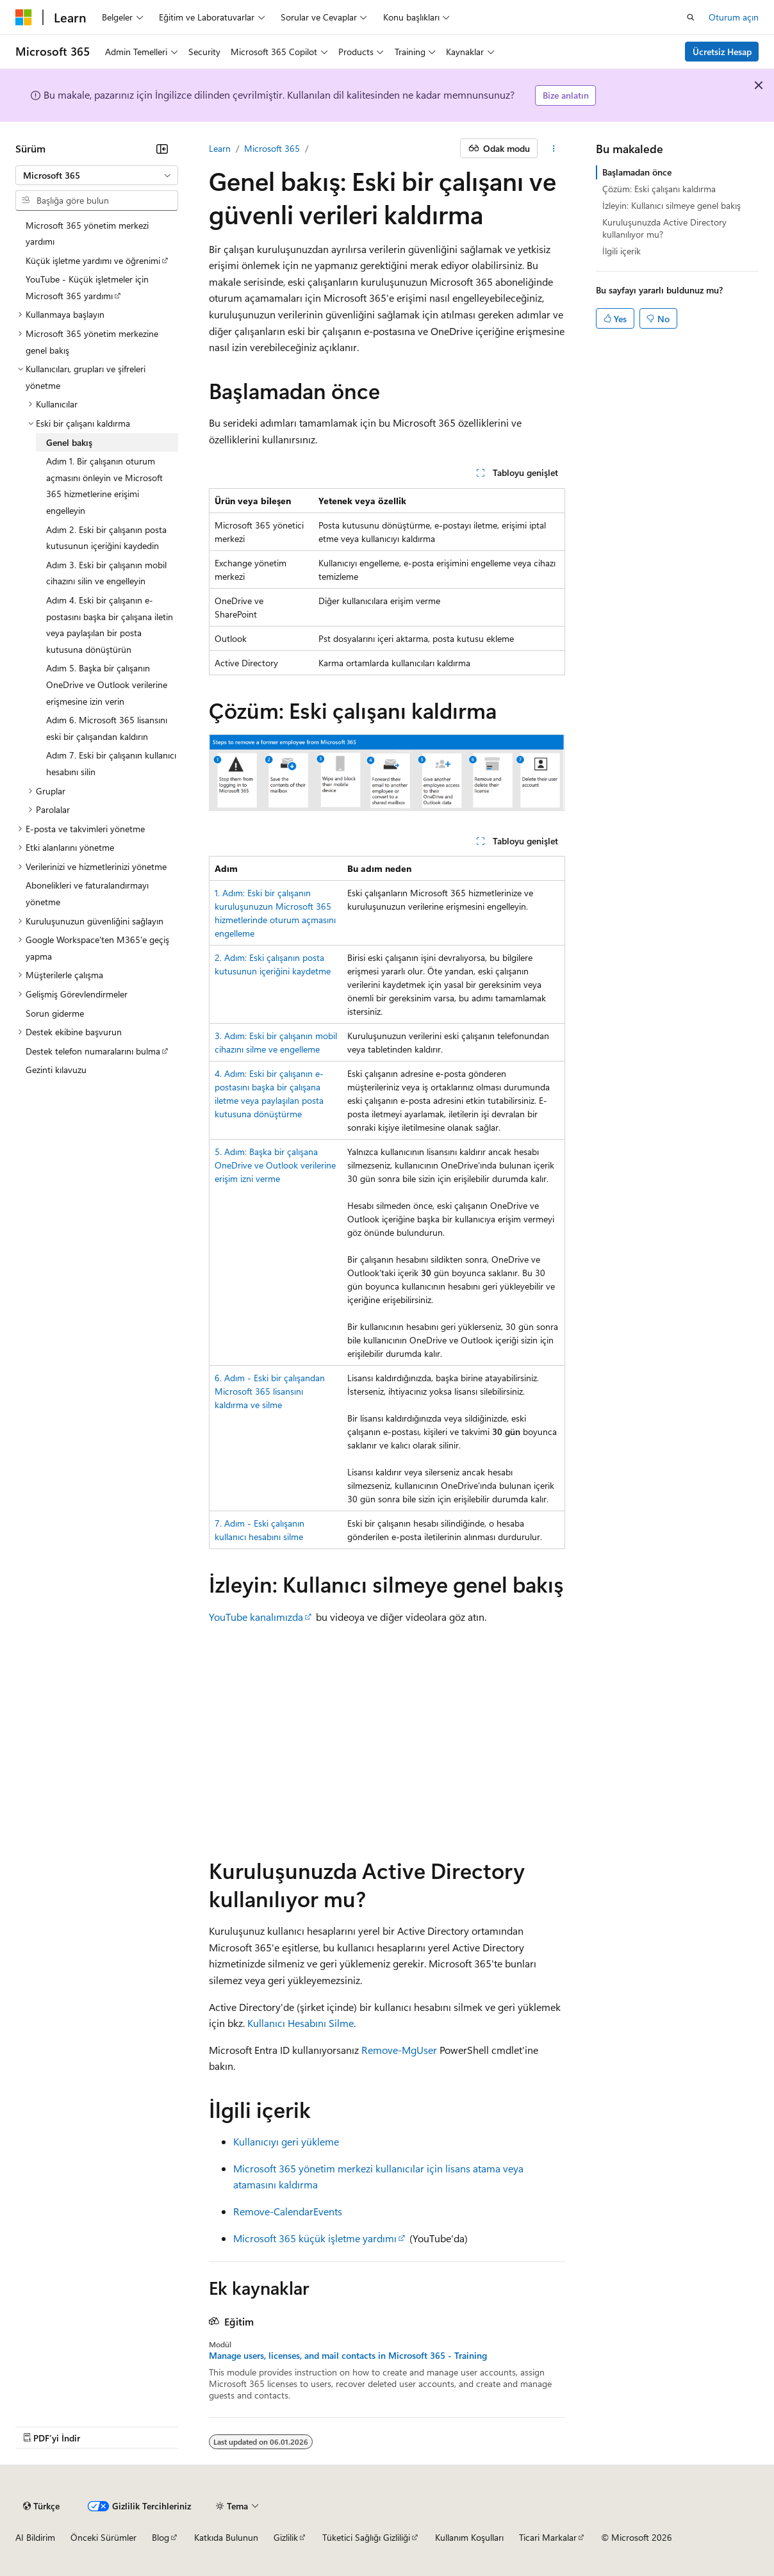  I want to click on Genel bakış [treeitem], so click(69, 442).